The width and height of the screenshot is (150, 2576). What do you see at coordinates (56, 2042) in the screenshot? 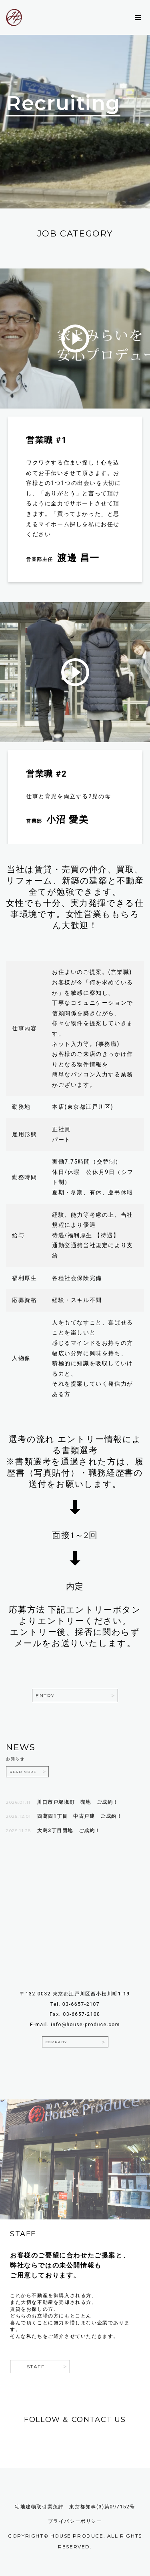
I see `company` at bounding box center [56, 2042].